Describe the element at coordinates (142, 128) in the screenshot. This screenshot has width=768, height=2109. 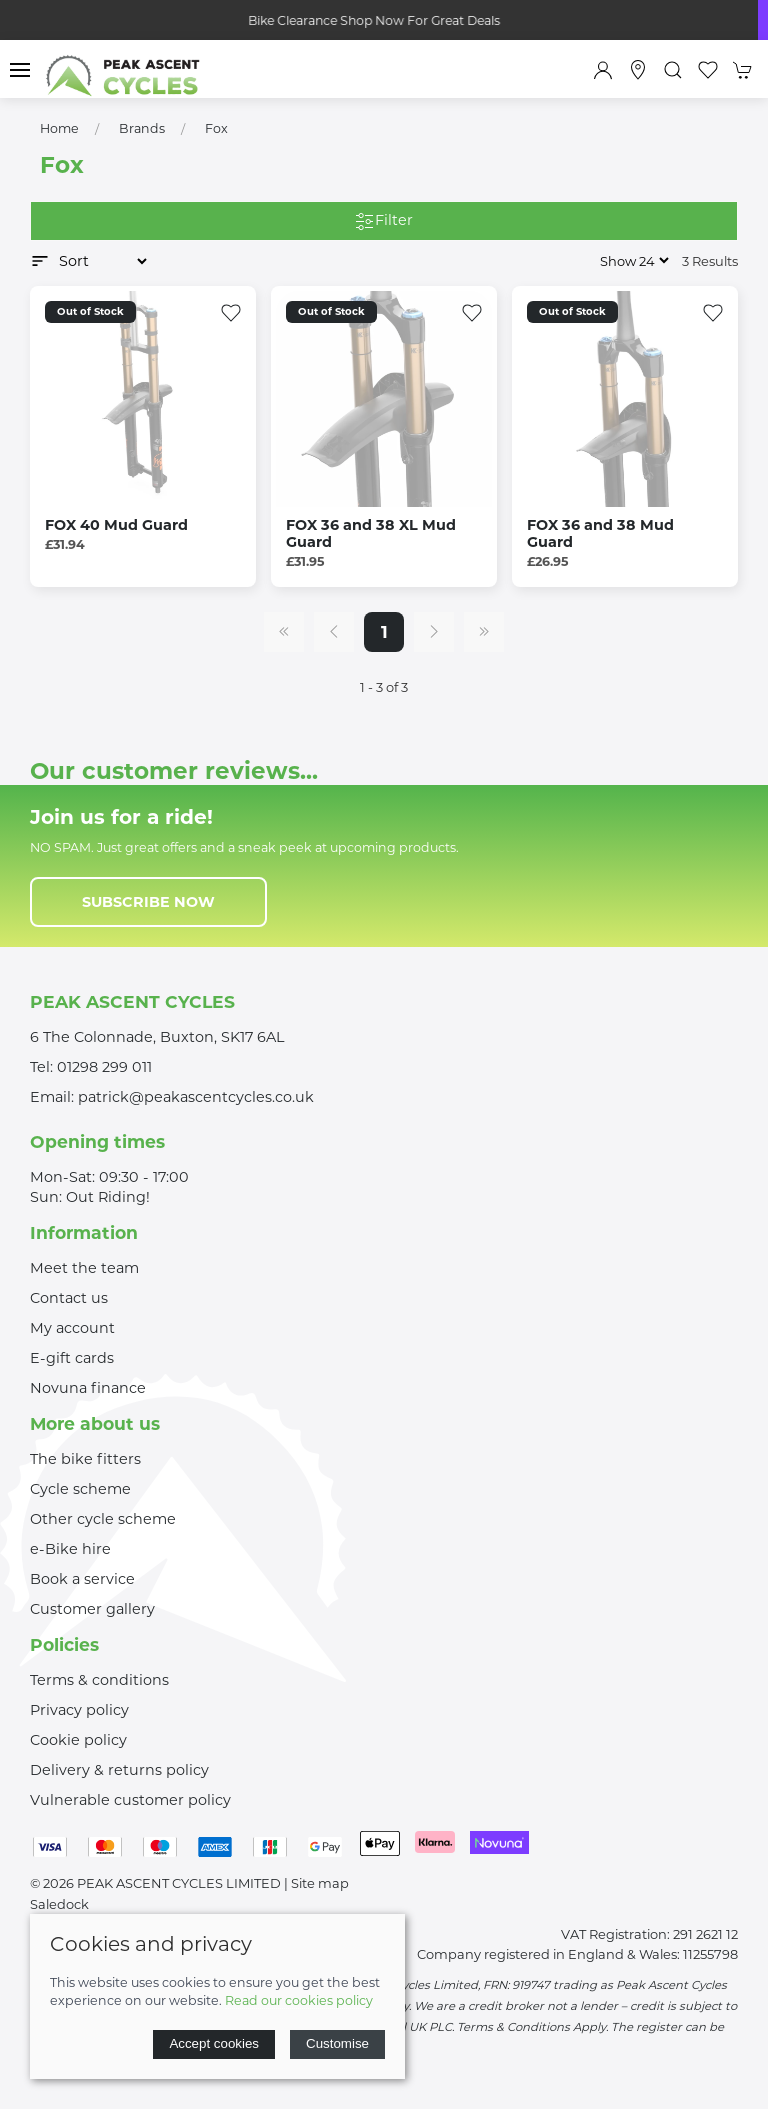
I see `Brands` at that location.